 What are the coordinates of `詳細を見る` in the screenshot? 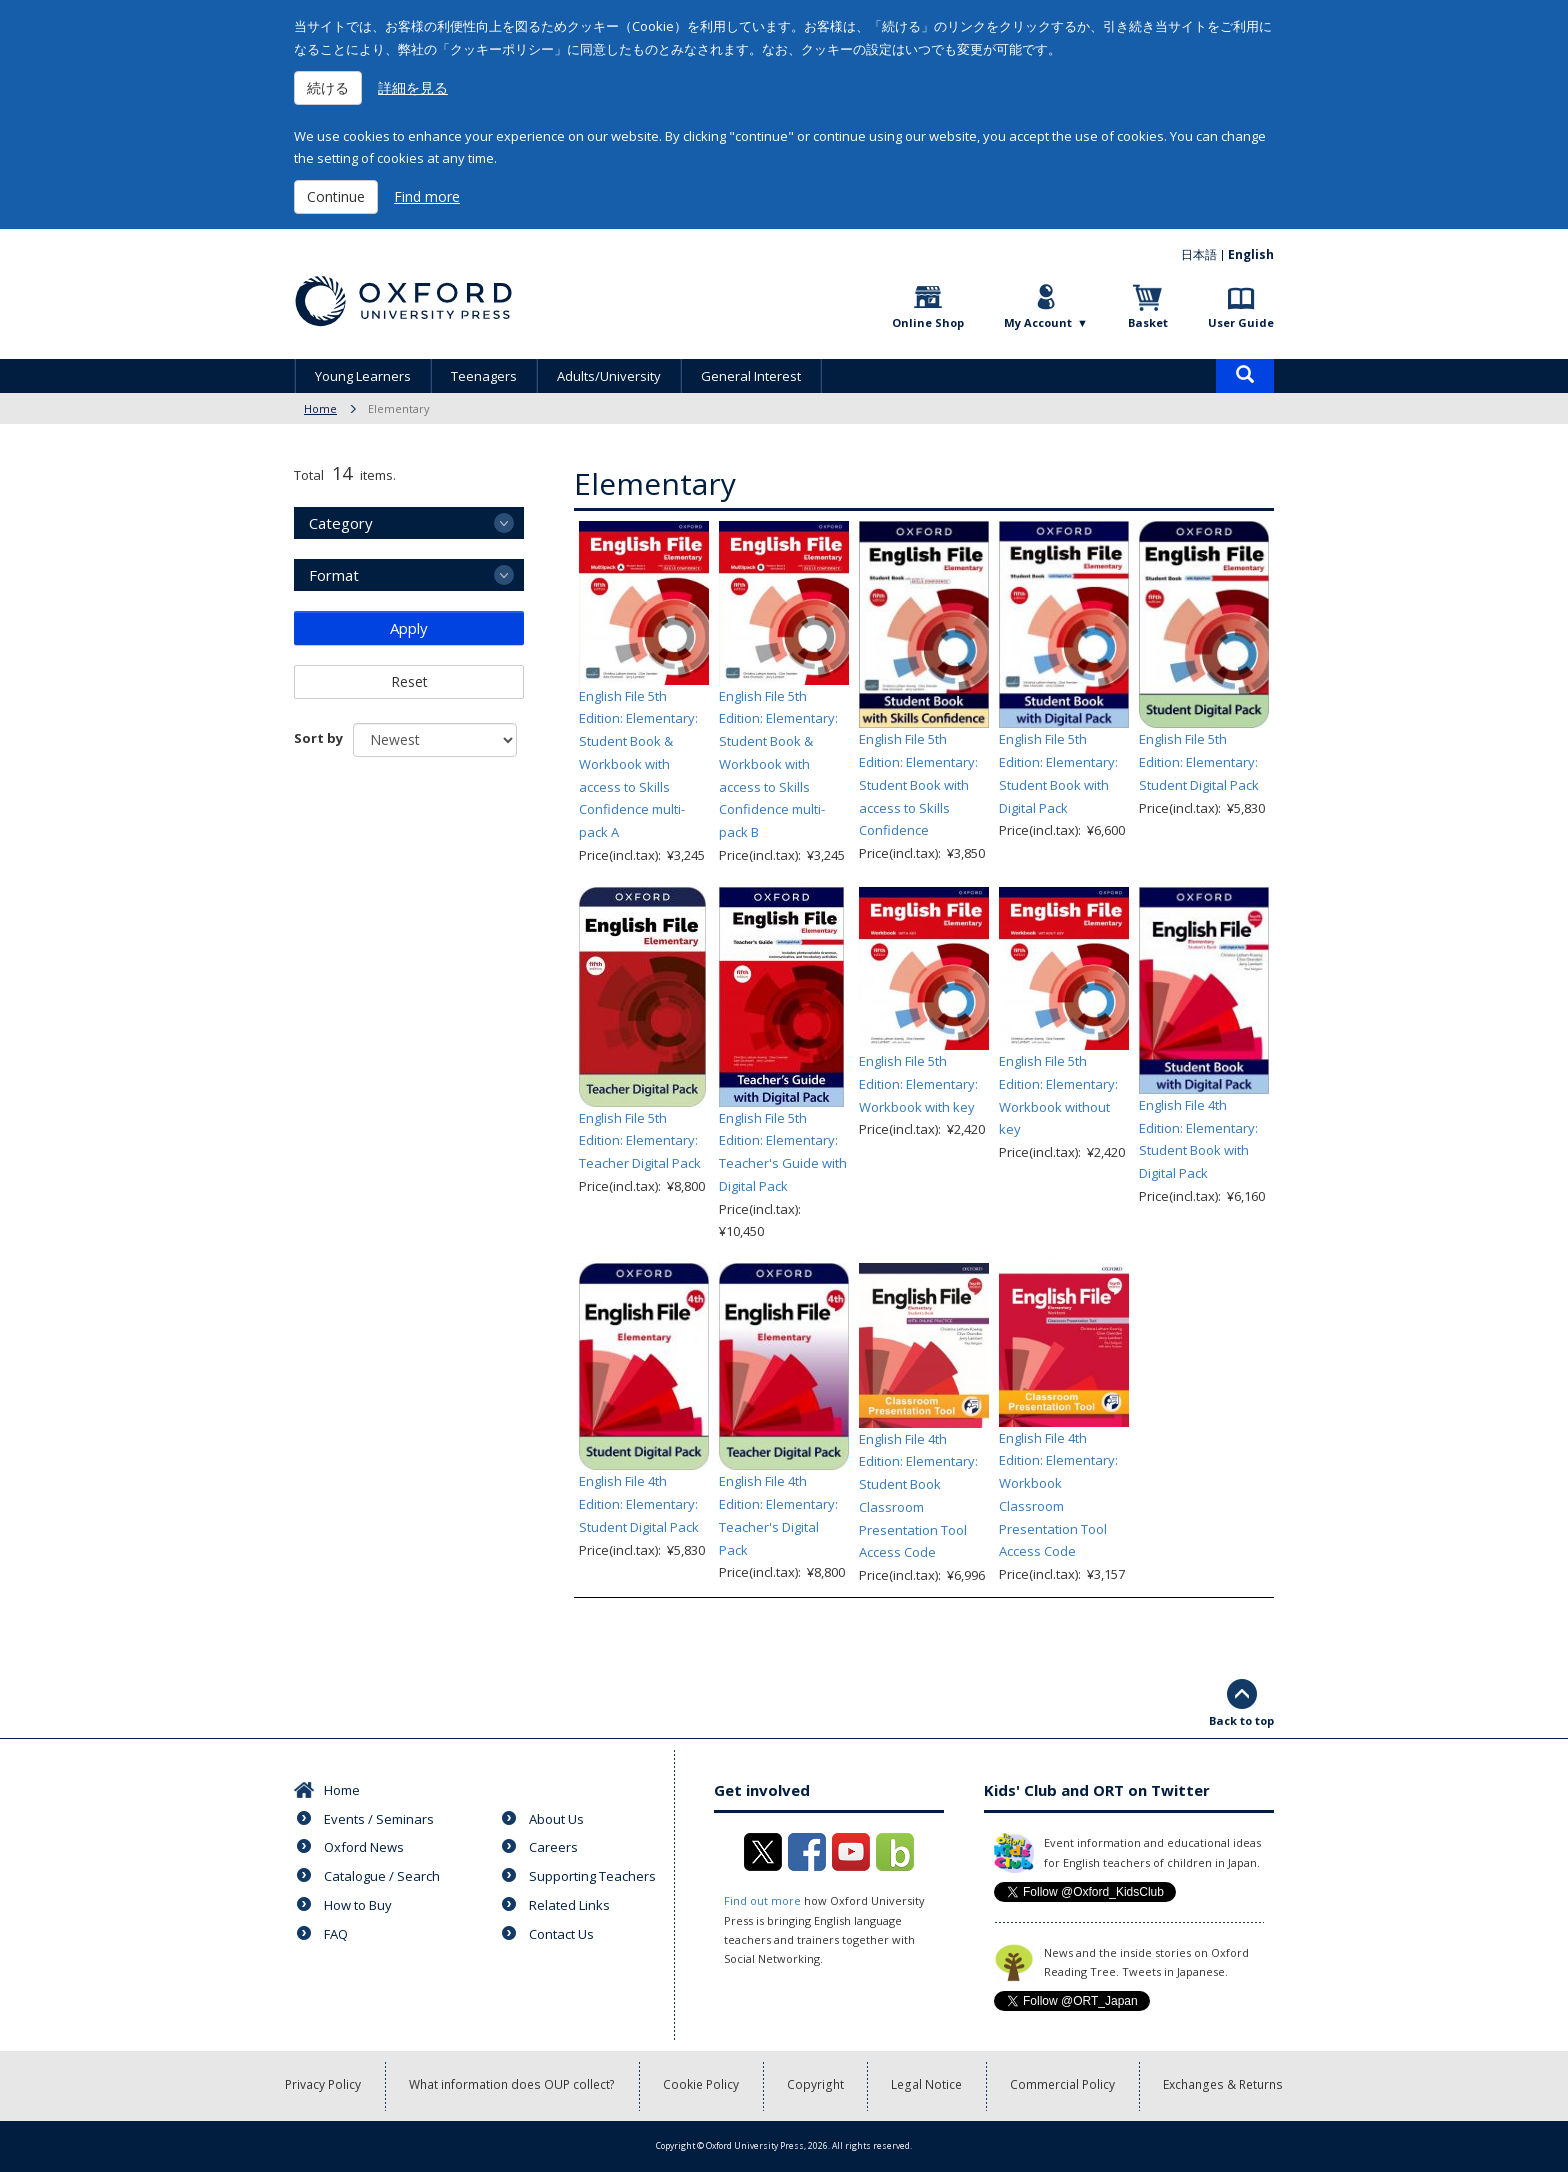 It's located at (413, 87).